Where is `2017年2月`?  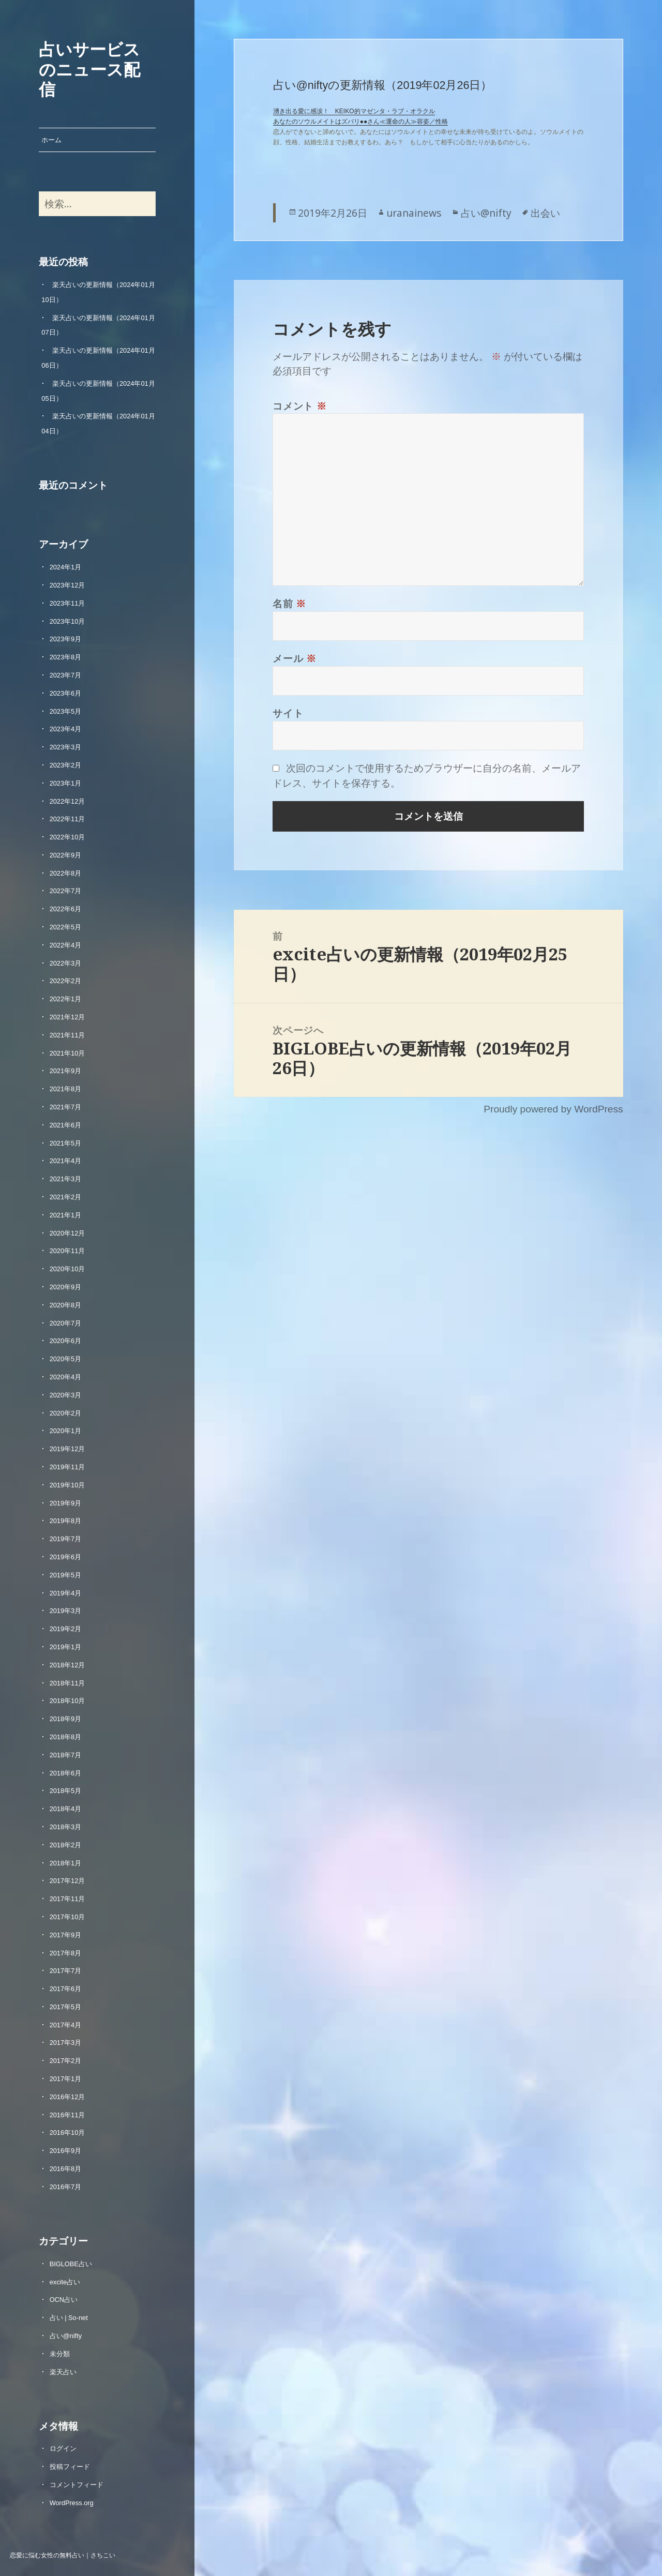
2017年2月 is located at coordinates (66, 2061).